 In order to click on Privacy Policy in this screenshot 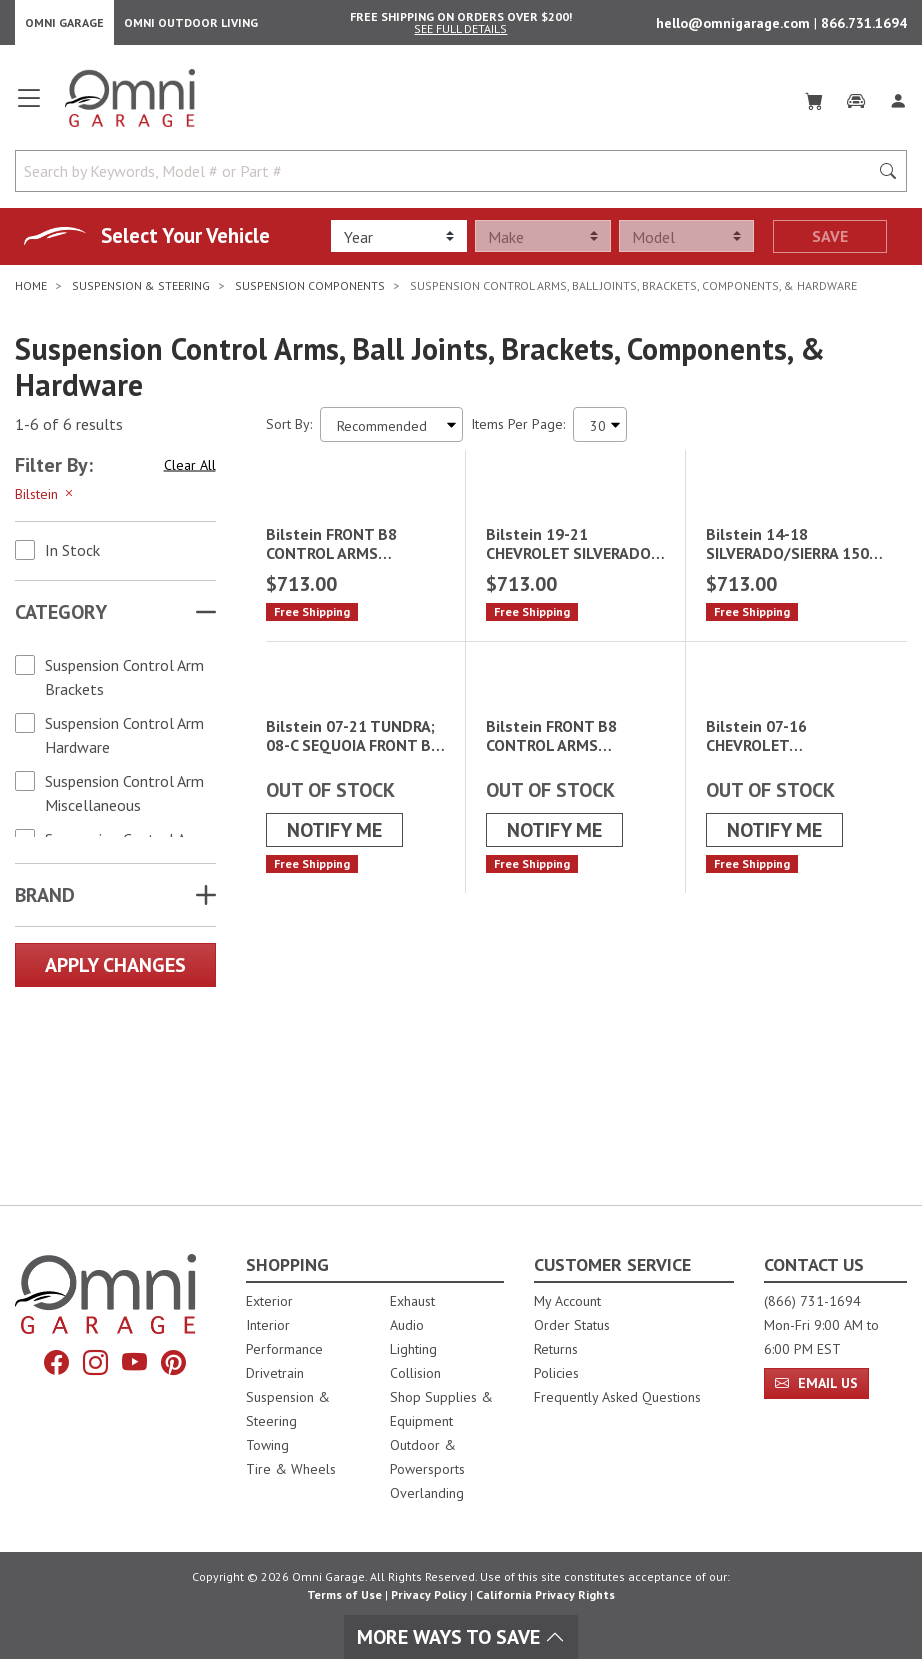, I will do `click(429, 1594)`.